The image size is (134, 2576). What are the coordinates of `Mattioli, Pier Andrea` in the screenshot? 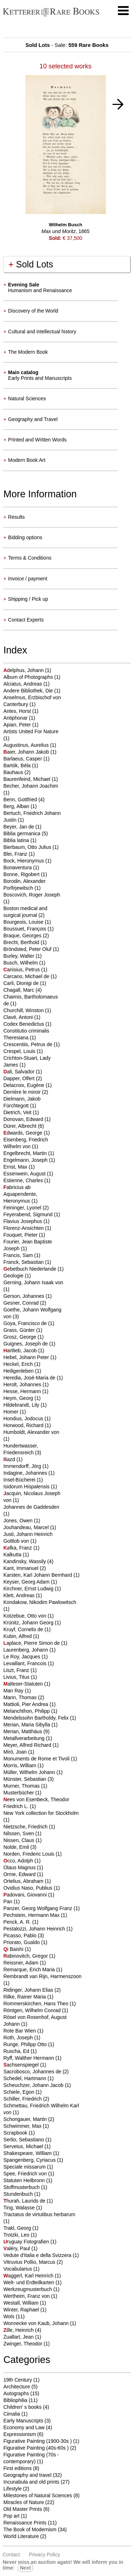 It's located at (26, 1704).